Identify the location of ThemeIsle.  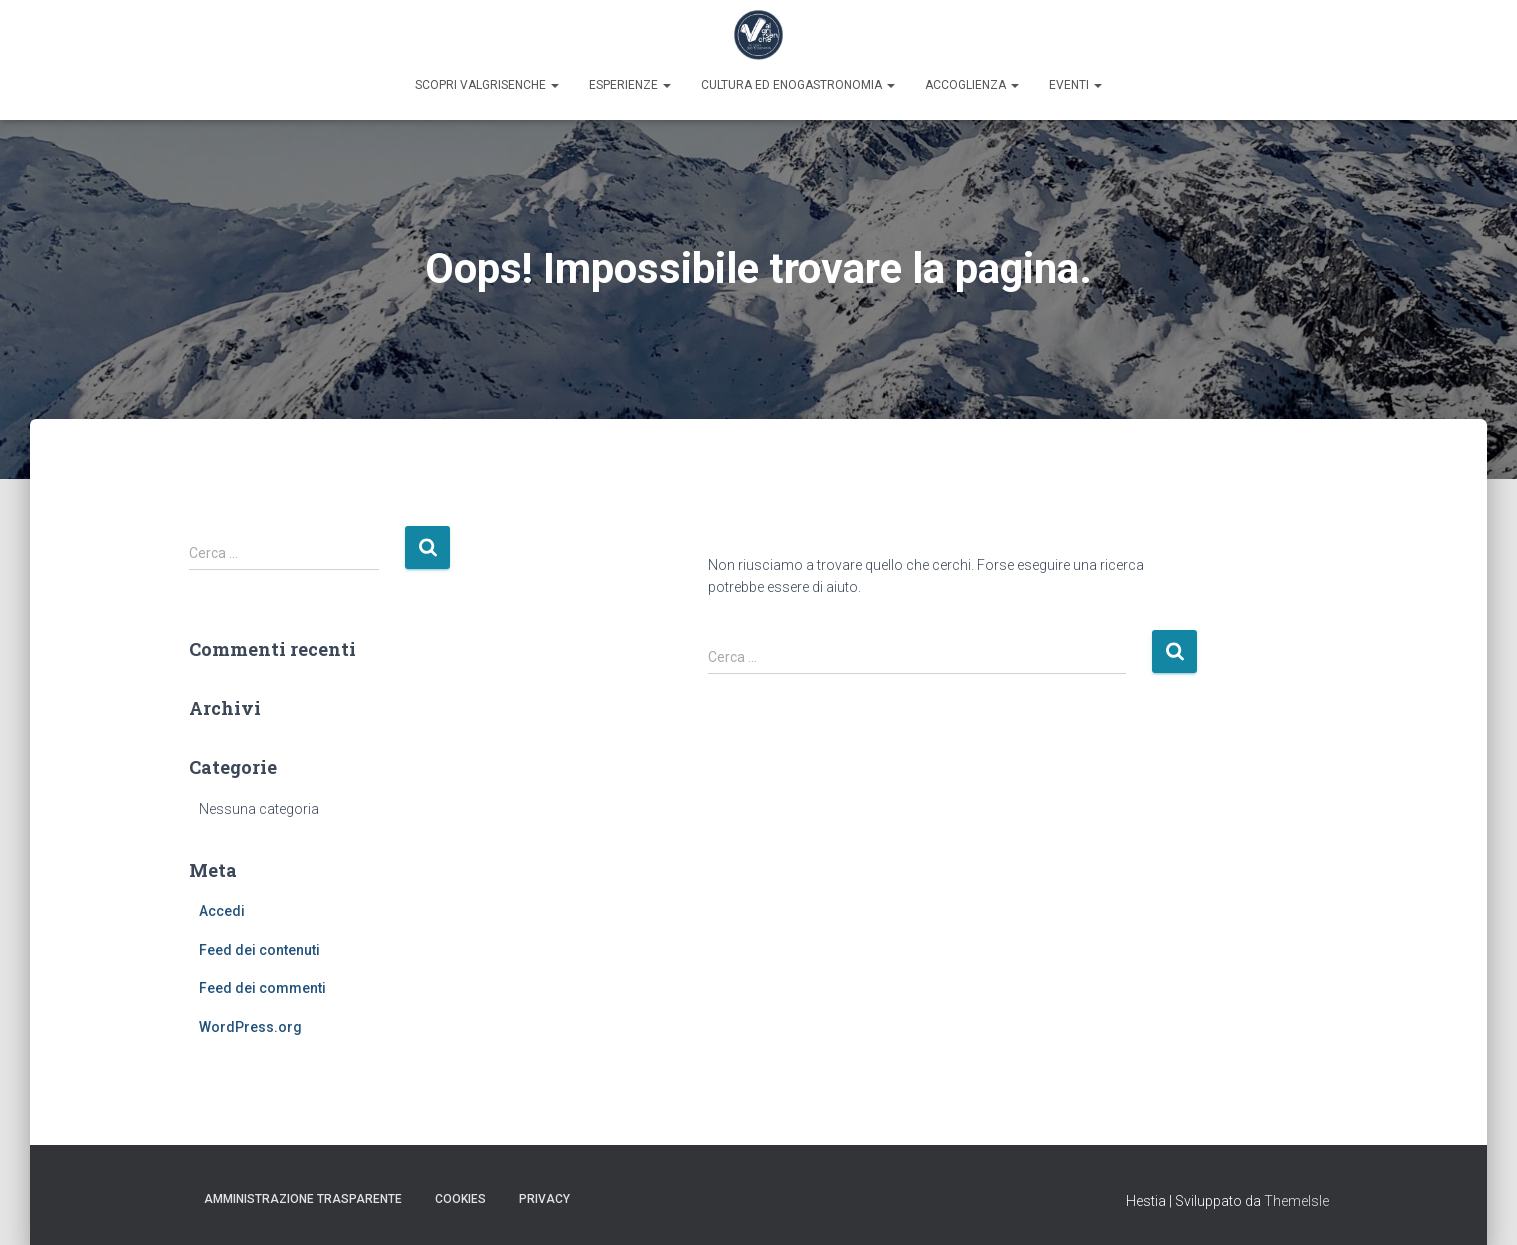
(1296, 1201).